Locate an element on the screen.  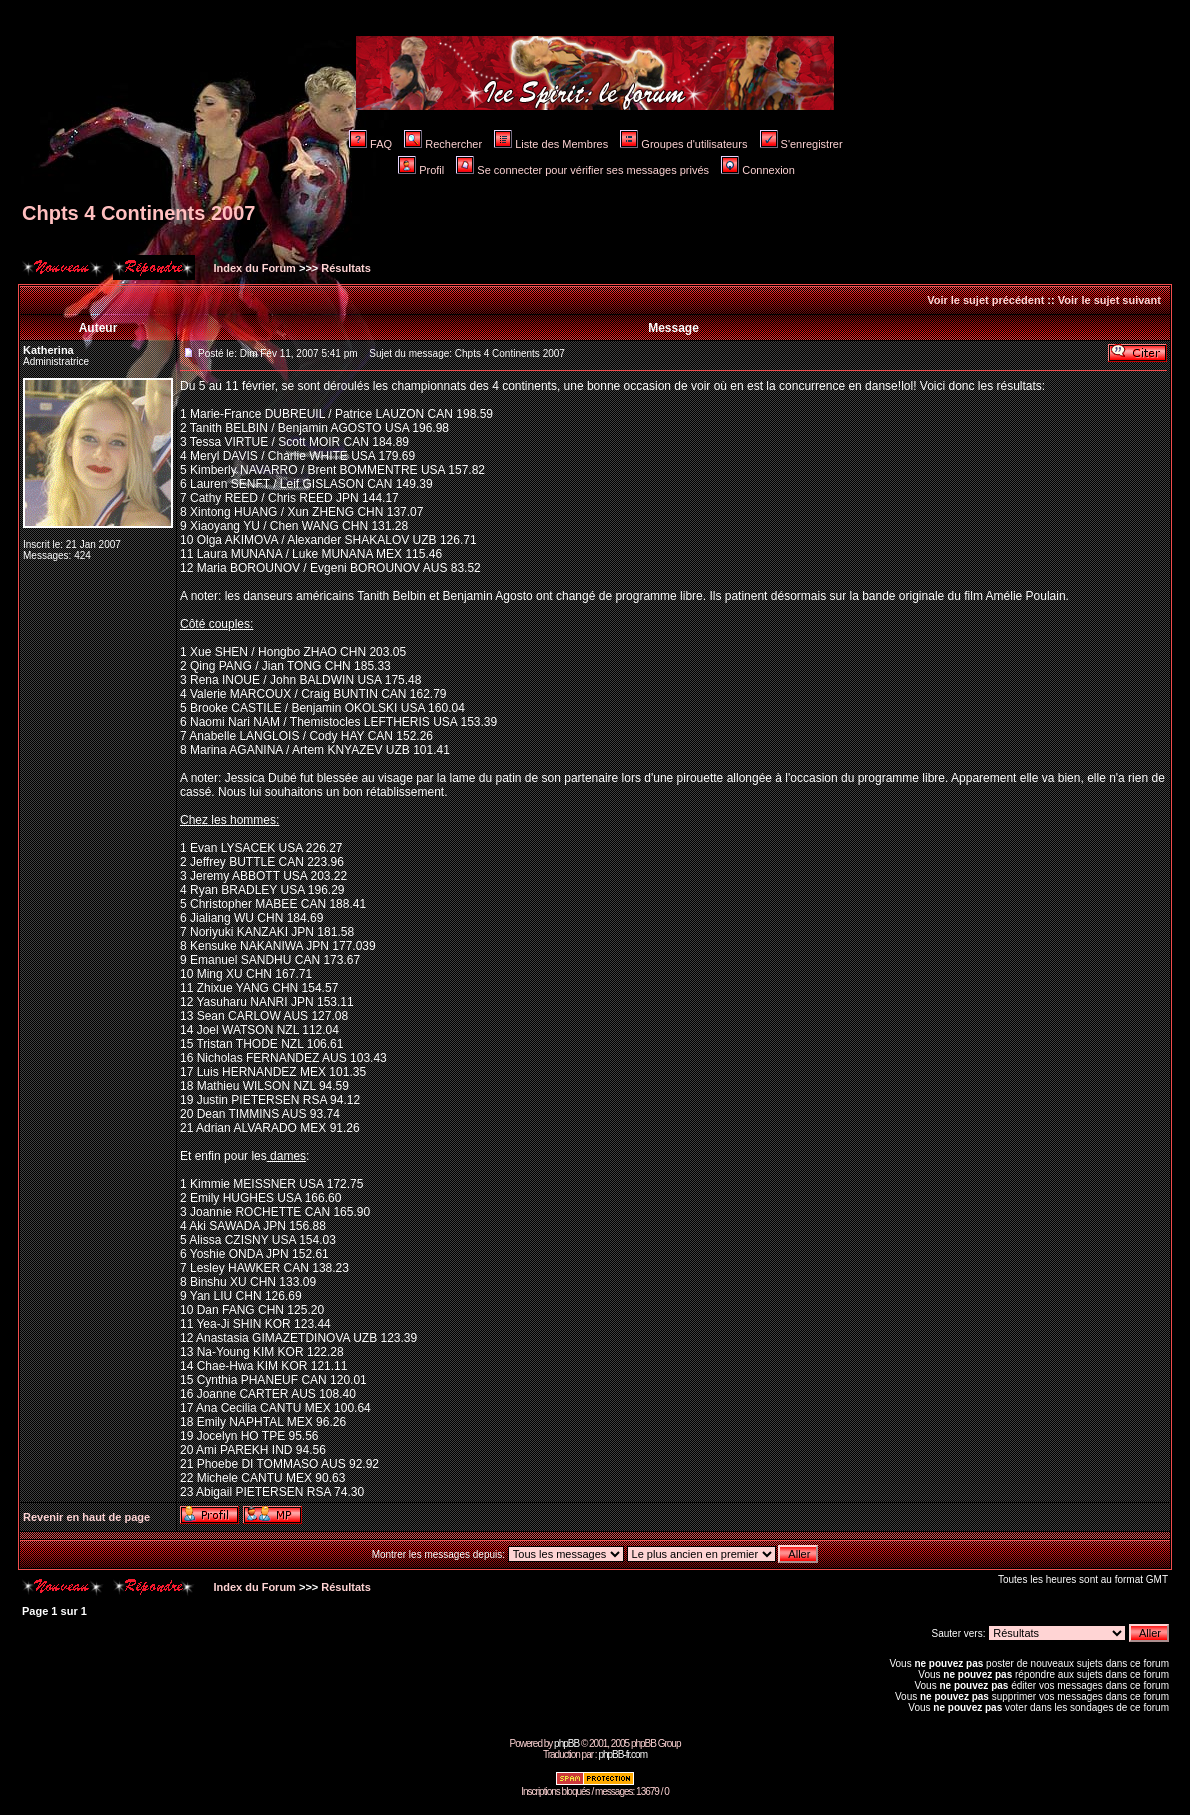
phpBB-fr.com is located at coordinates (622, 1754).